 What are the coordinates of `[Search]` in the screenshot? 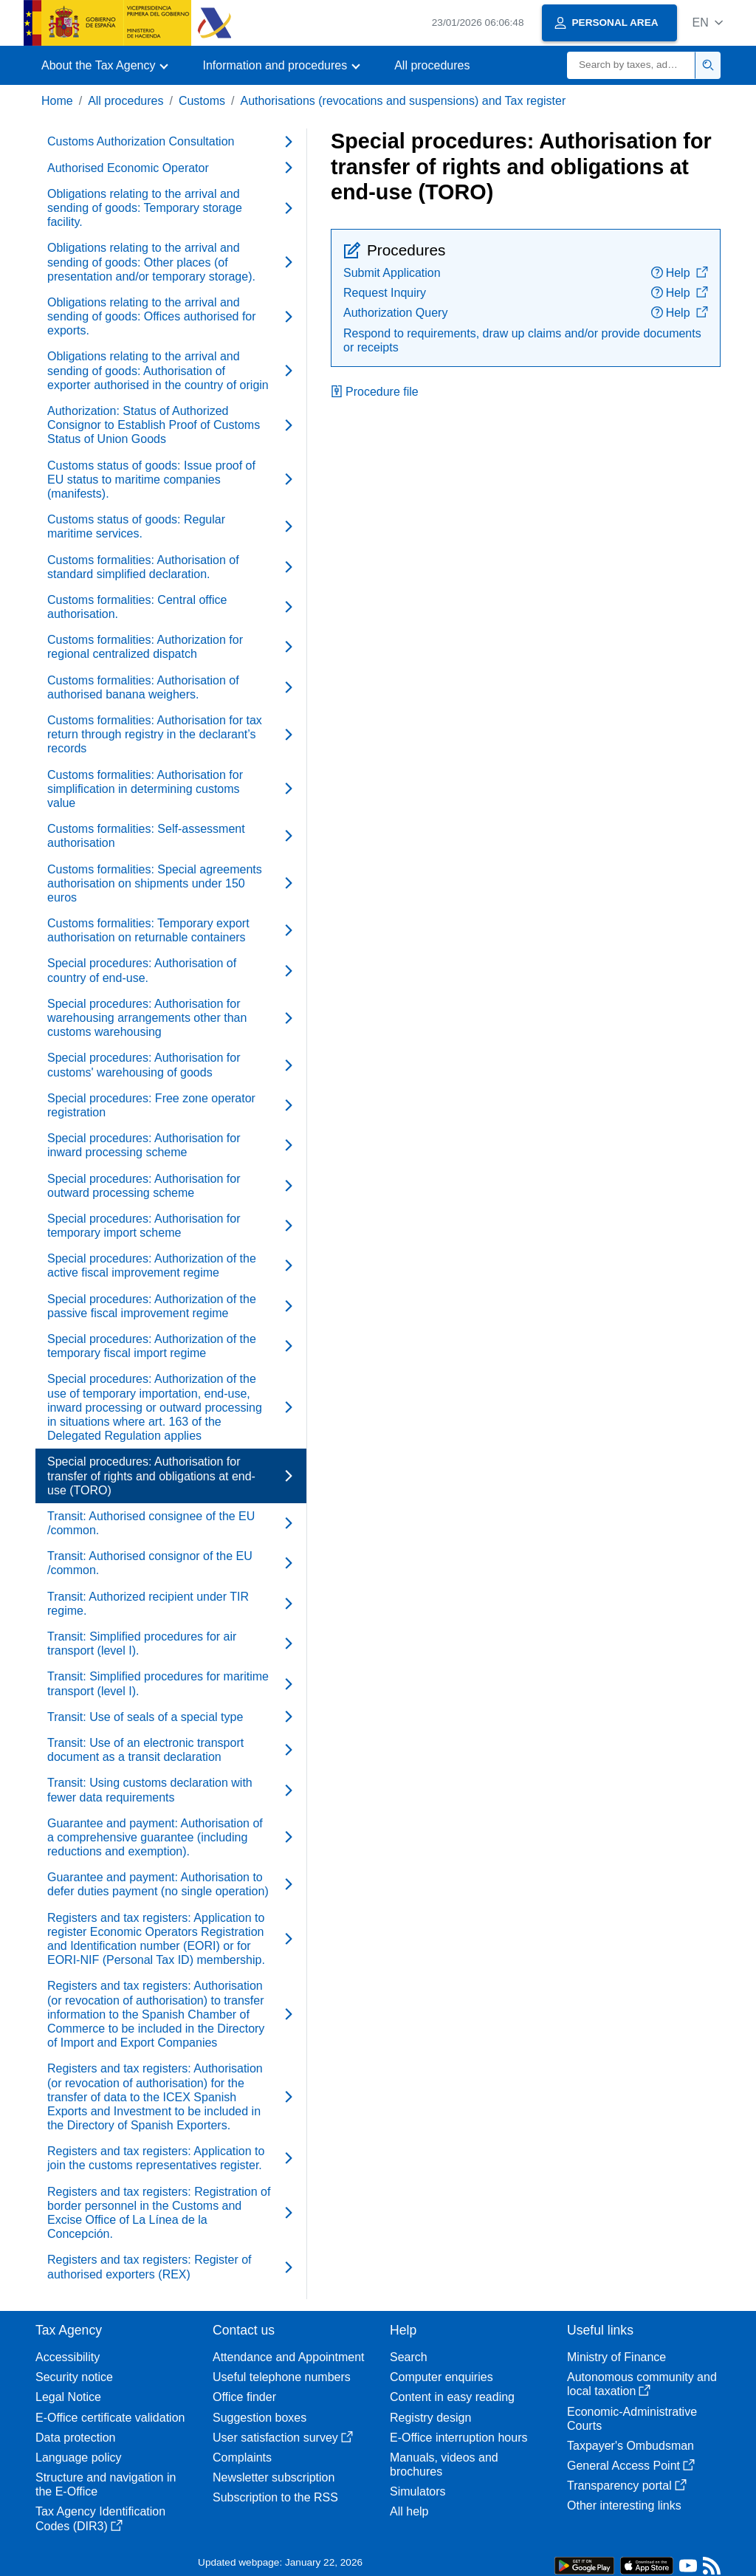 It's located at (631, 65).